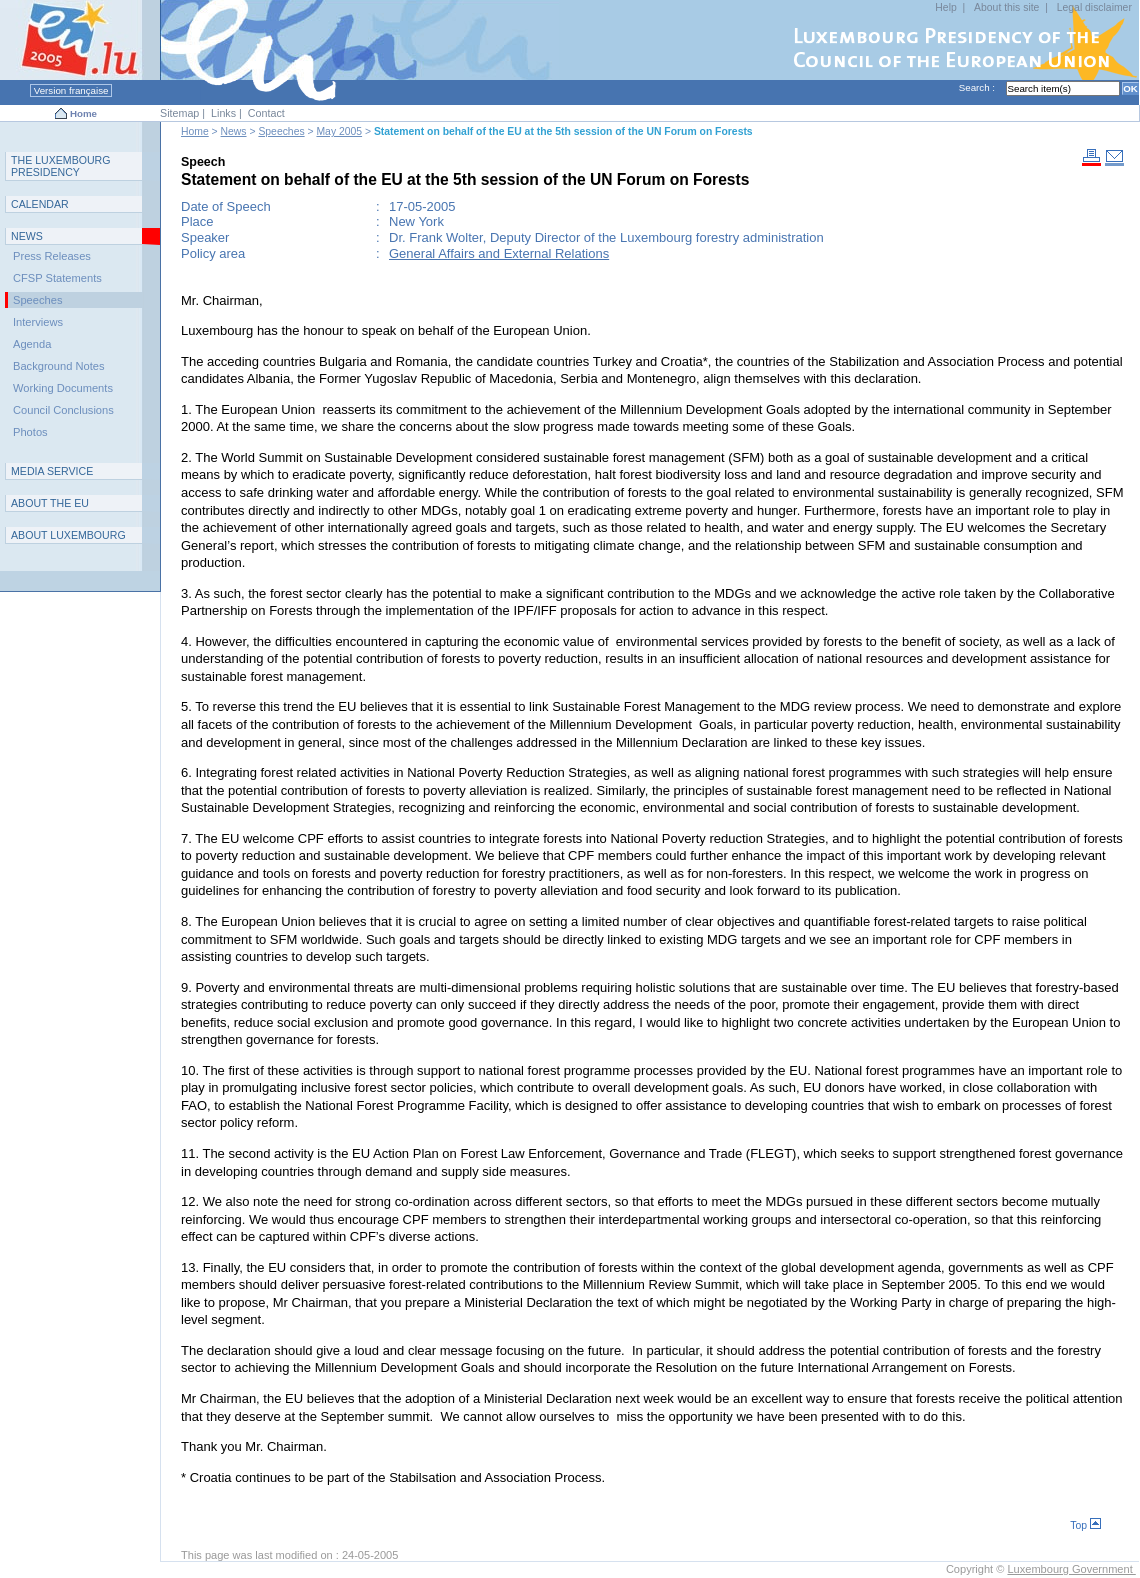 The image size is (1140, 1578). I want to click on News, so click(234, 131).